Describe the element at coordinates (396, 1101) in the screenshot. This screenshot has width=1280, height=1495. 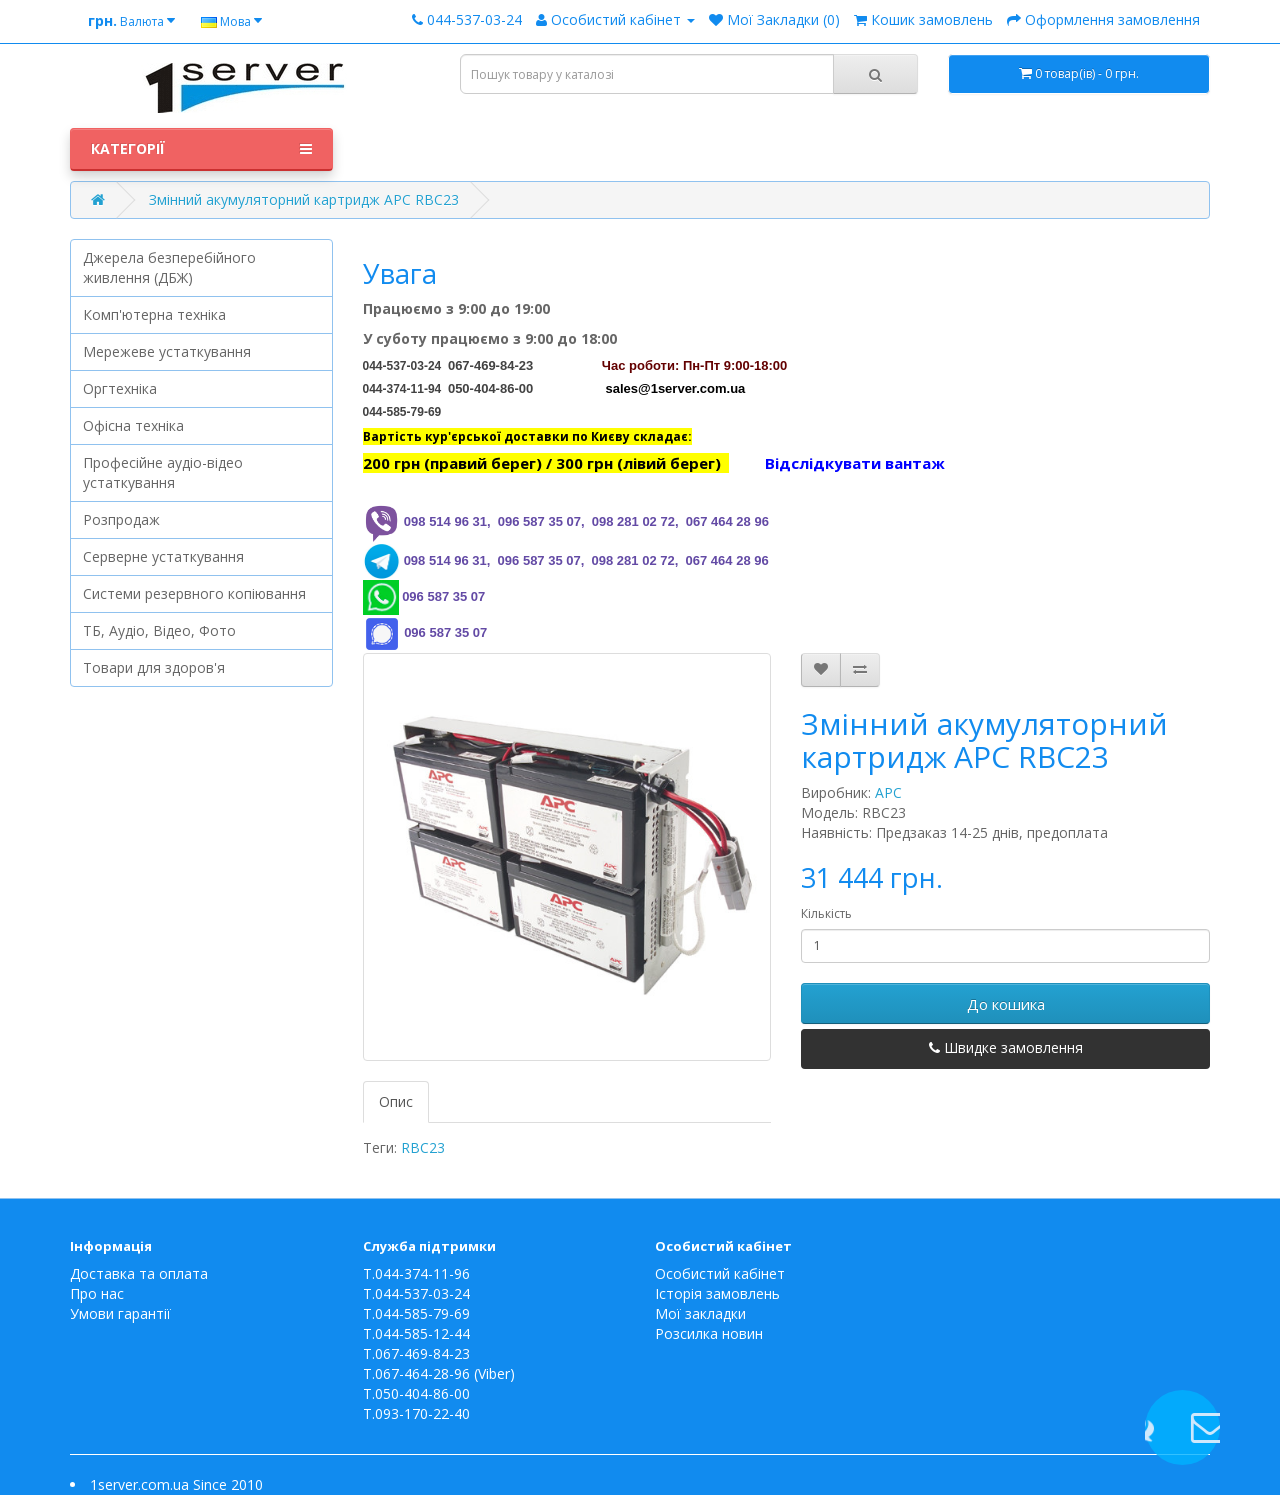
I see `Опис` at that location.